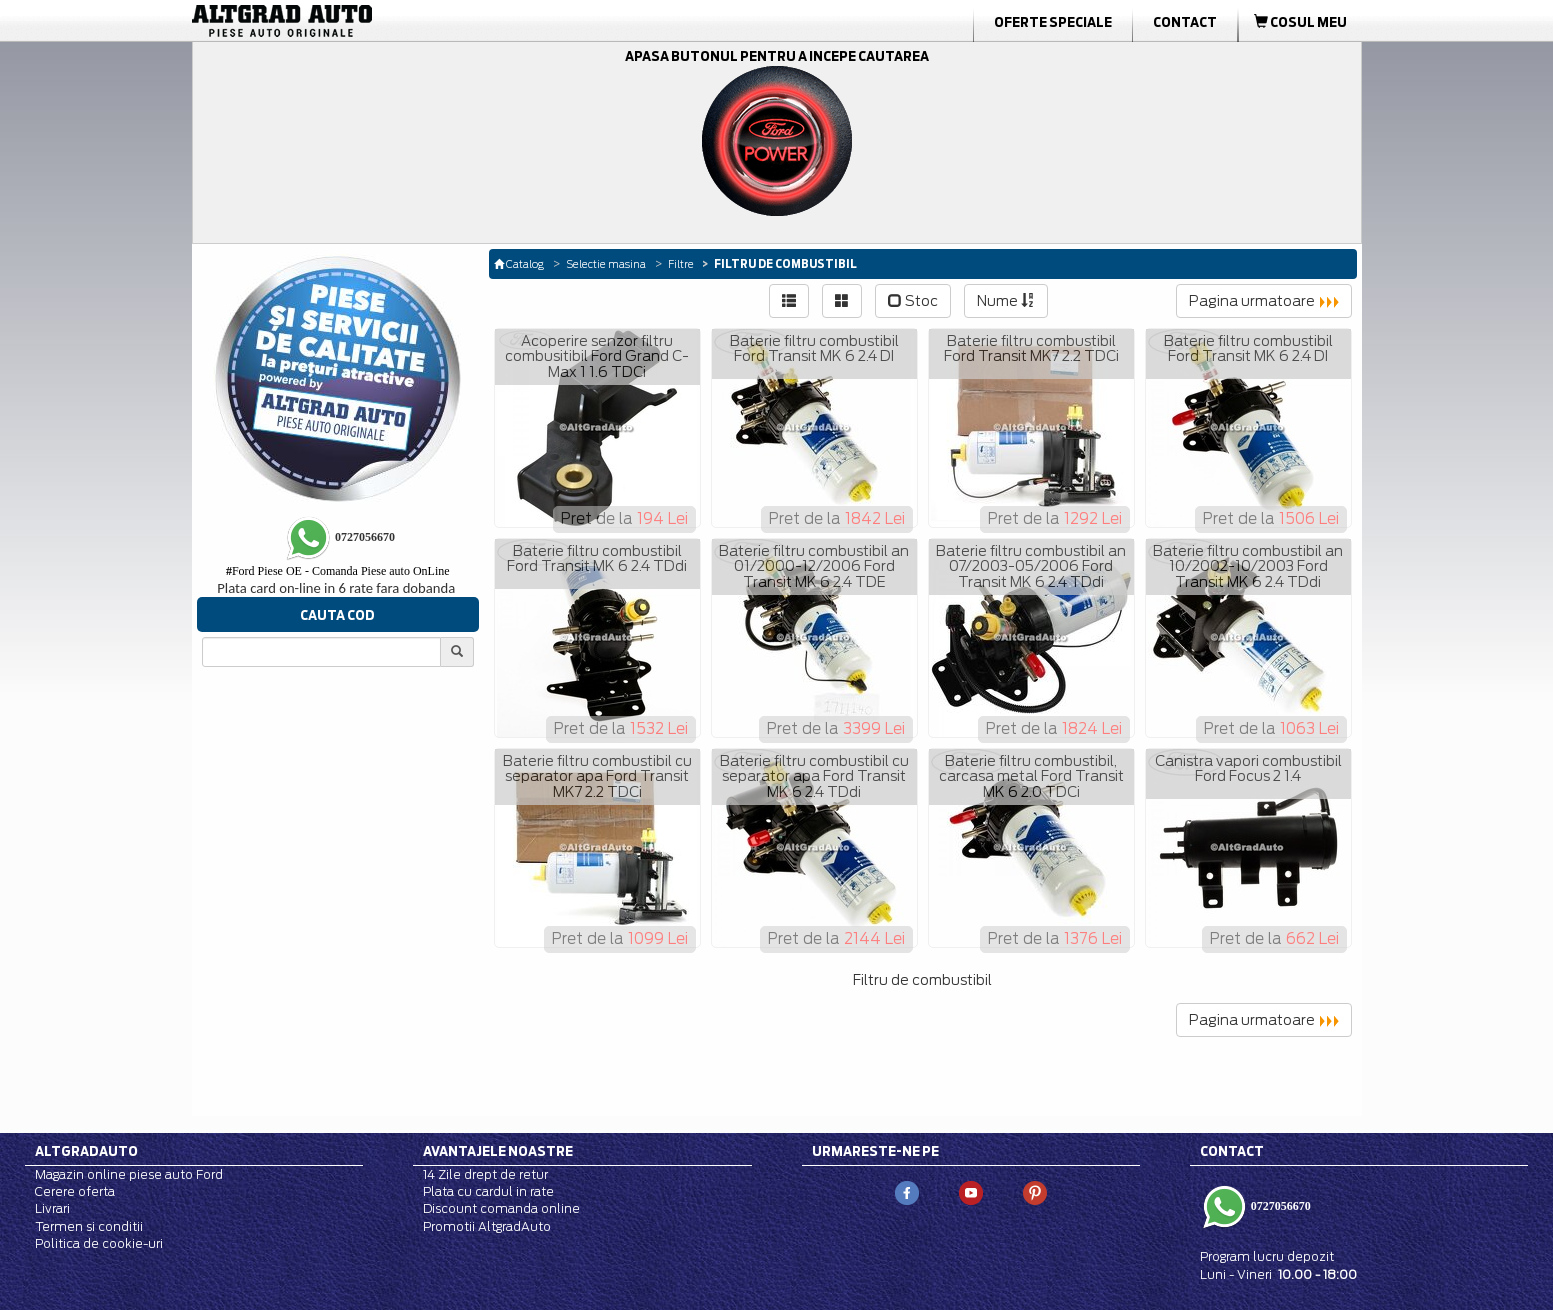  Describe the element at coordinates (501, 1208) in the screenshot. I see `Discount comanda online` at that location.